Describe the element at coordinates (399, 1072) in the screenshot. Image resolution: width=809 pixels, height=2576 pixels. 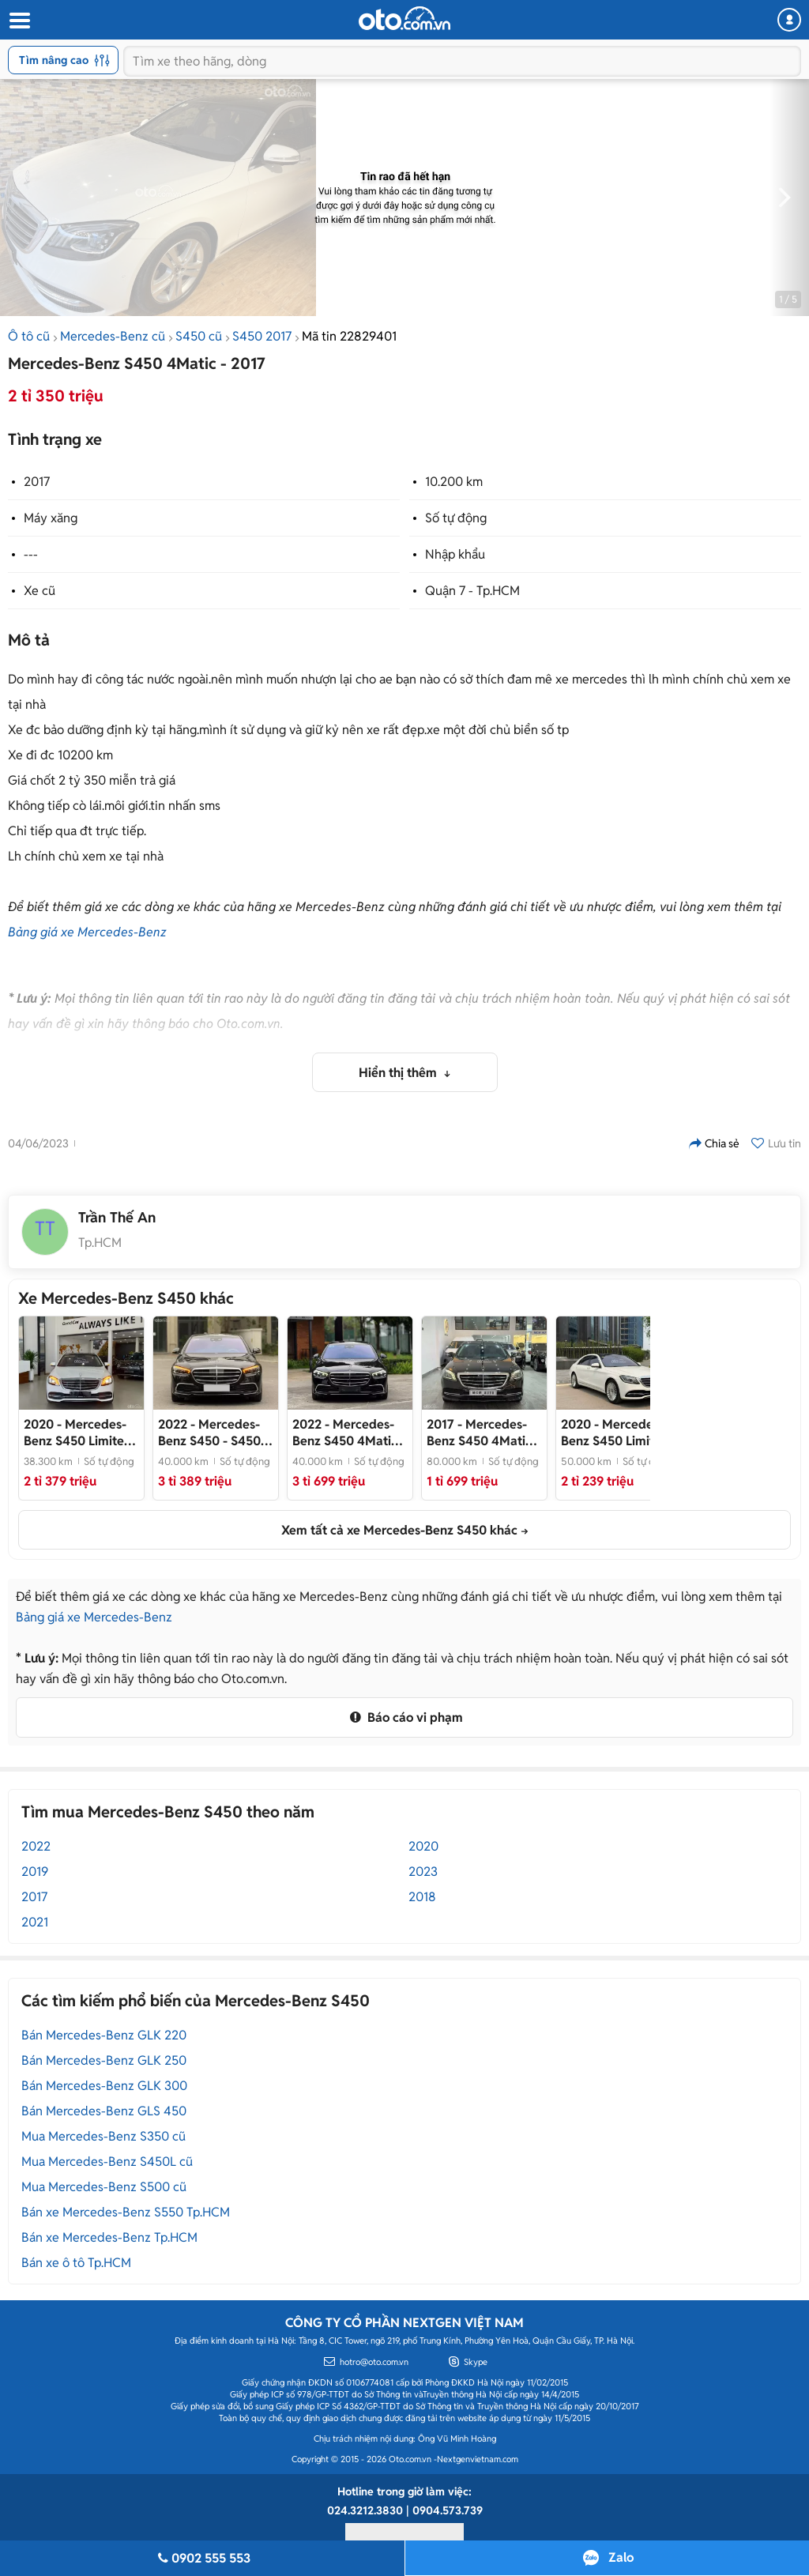
I see `Hiển thị thêm` at that location.